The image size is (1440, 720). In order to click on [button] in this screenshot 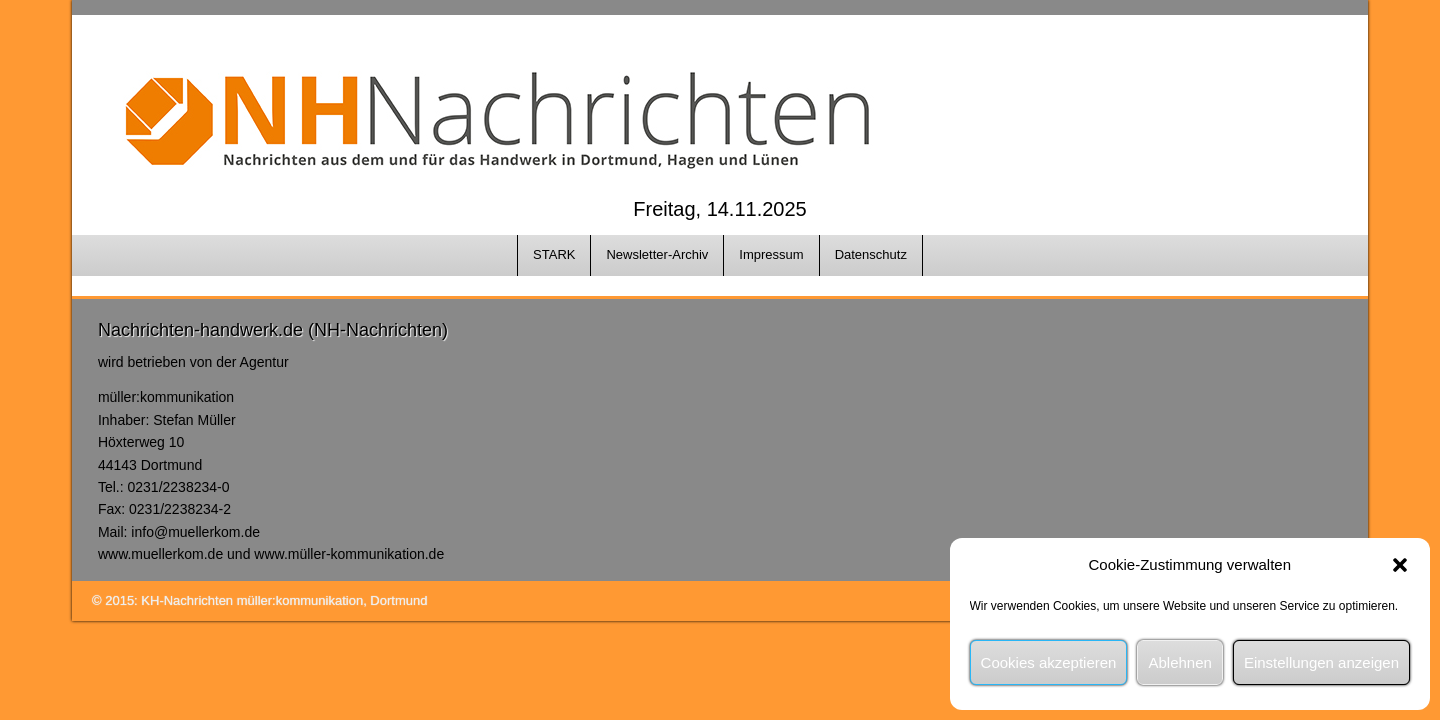, I will do `click(1400, 565)`.